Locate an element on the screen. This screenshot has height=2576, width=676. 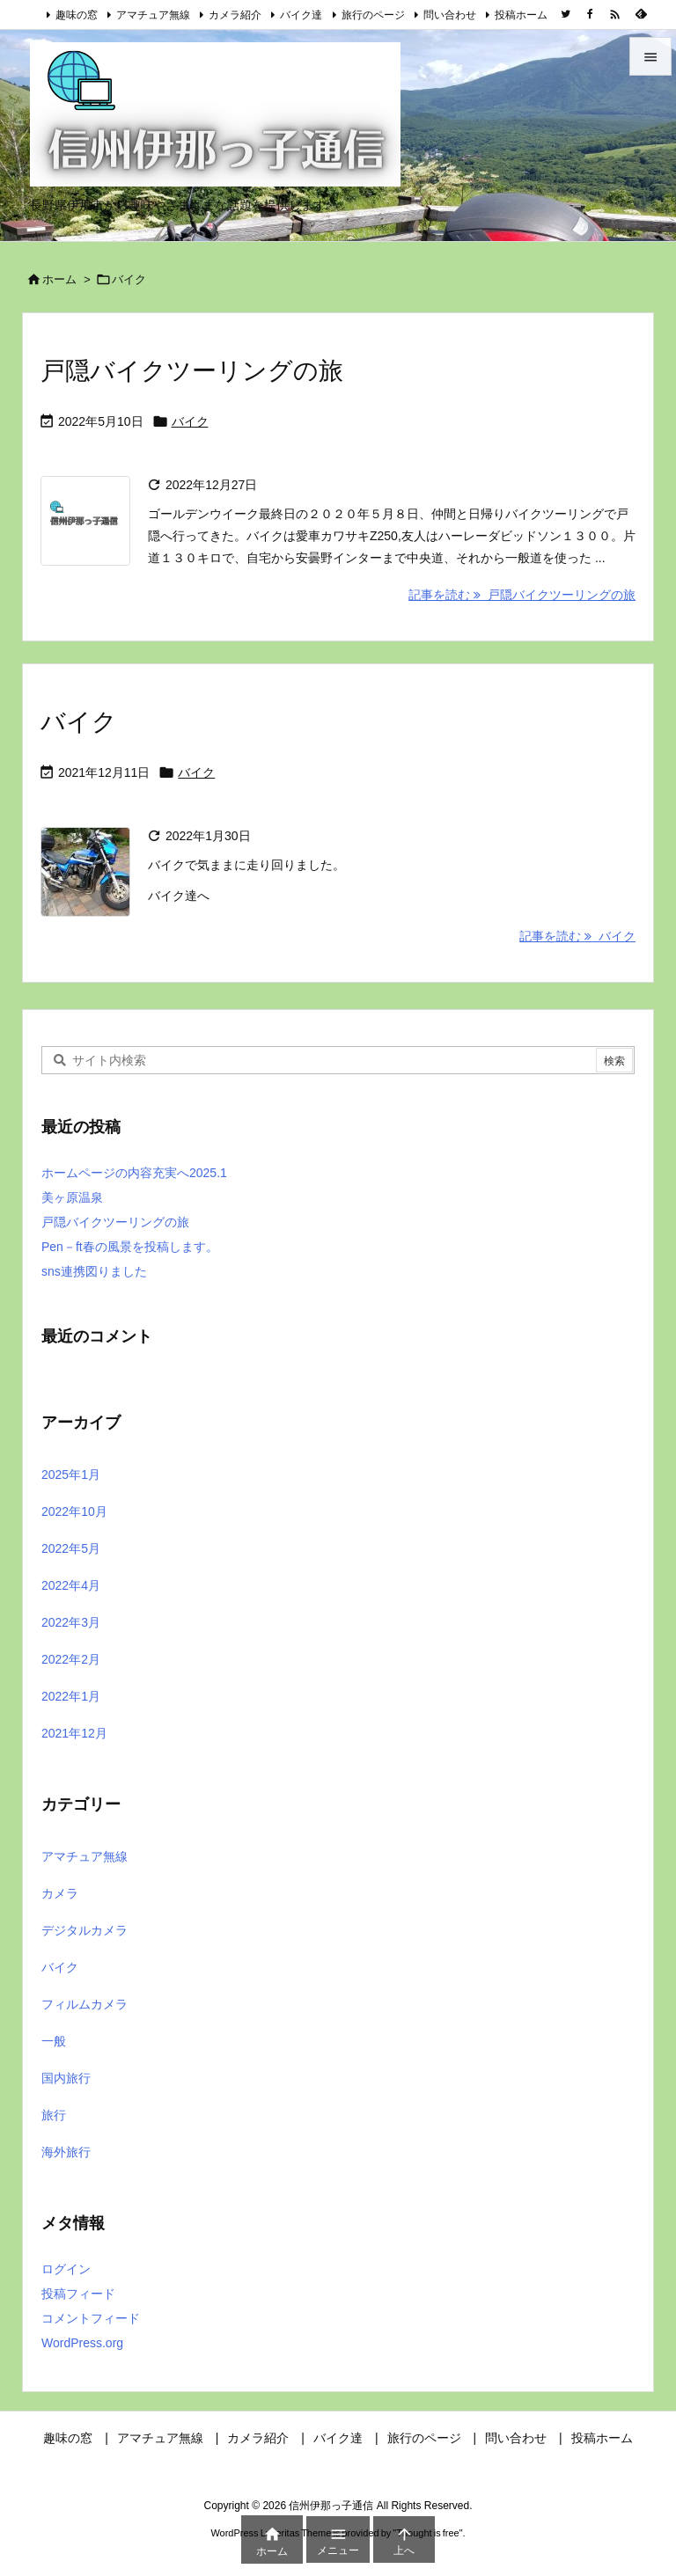
記事を読む バイク [記事を読む] is located at coordinates (577, 936).